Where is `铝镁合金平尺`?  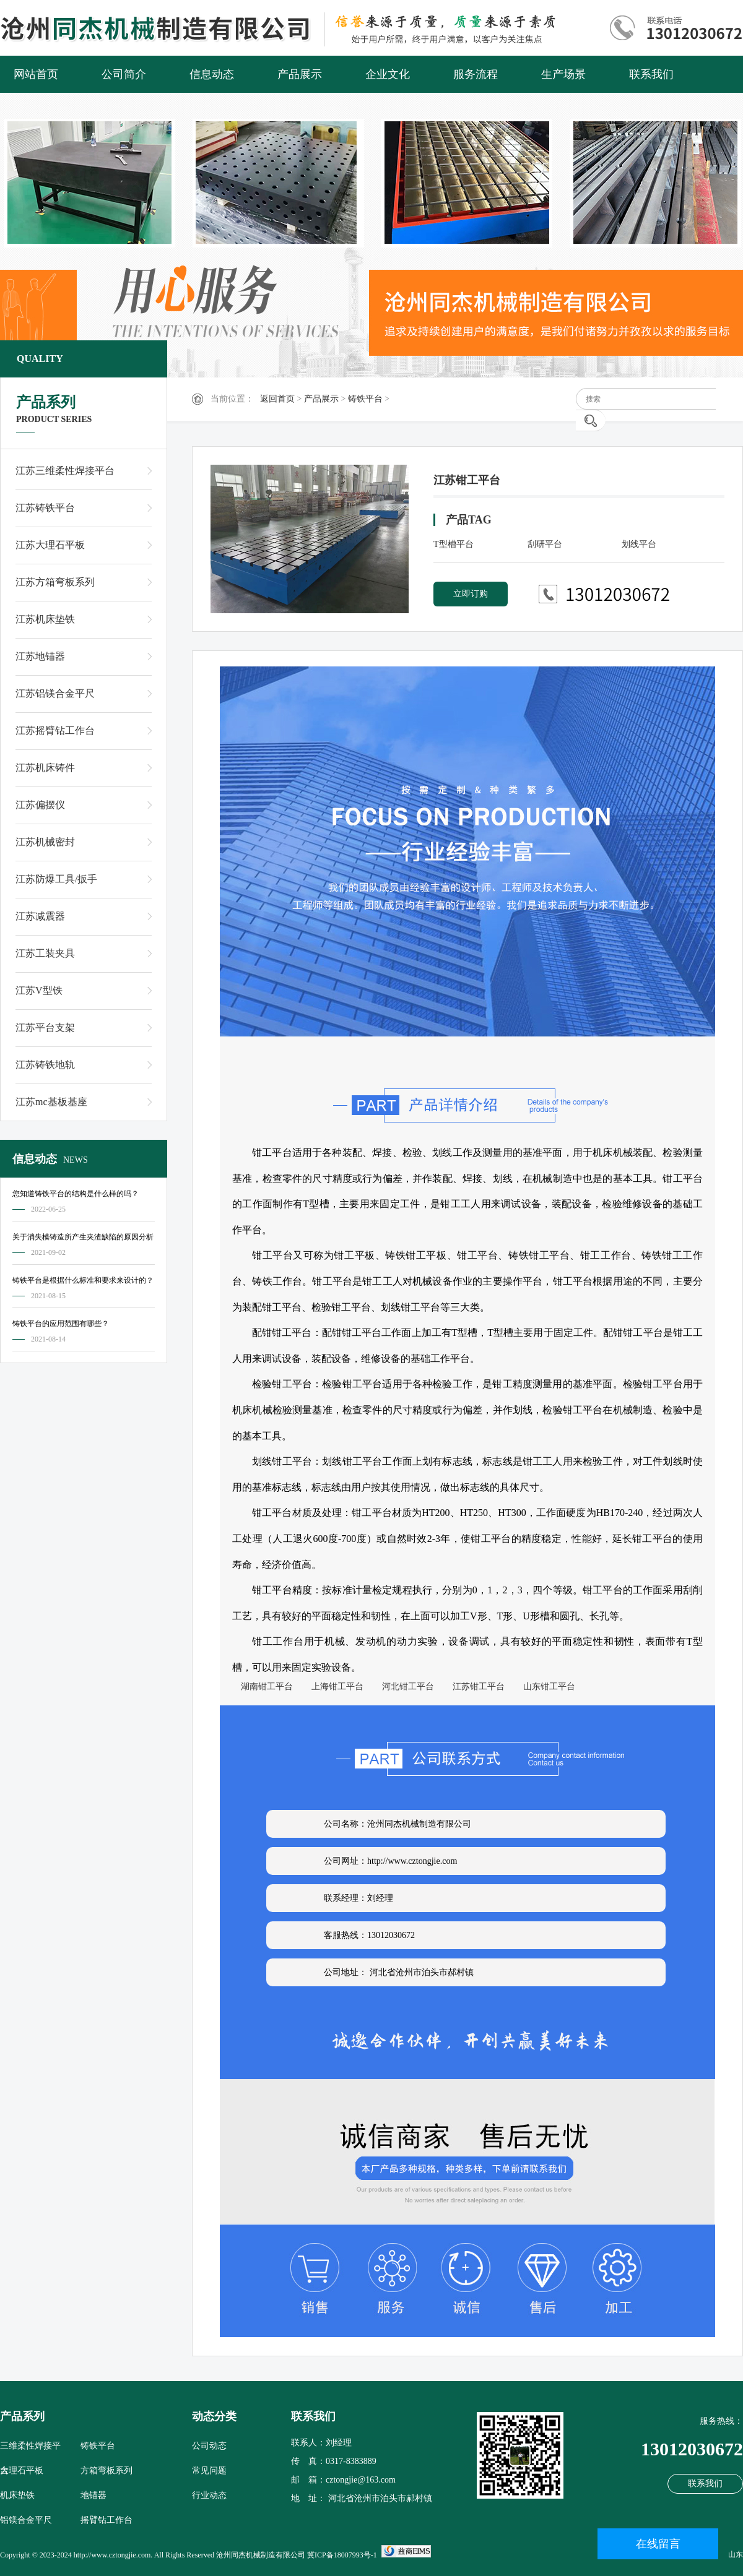
铝镁合金平尺 is located at coordinates (26, 2520).